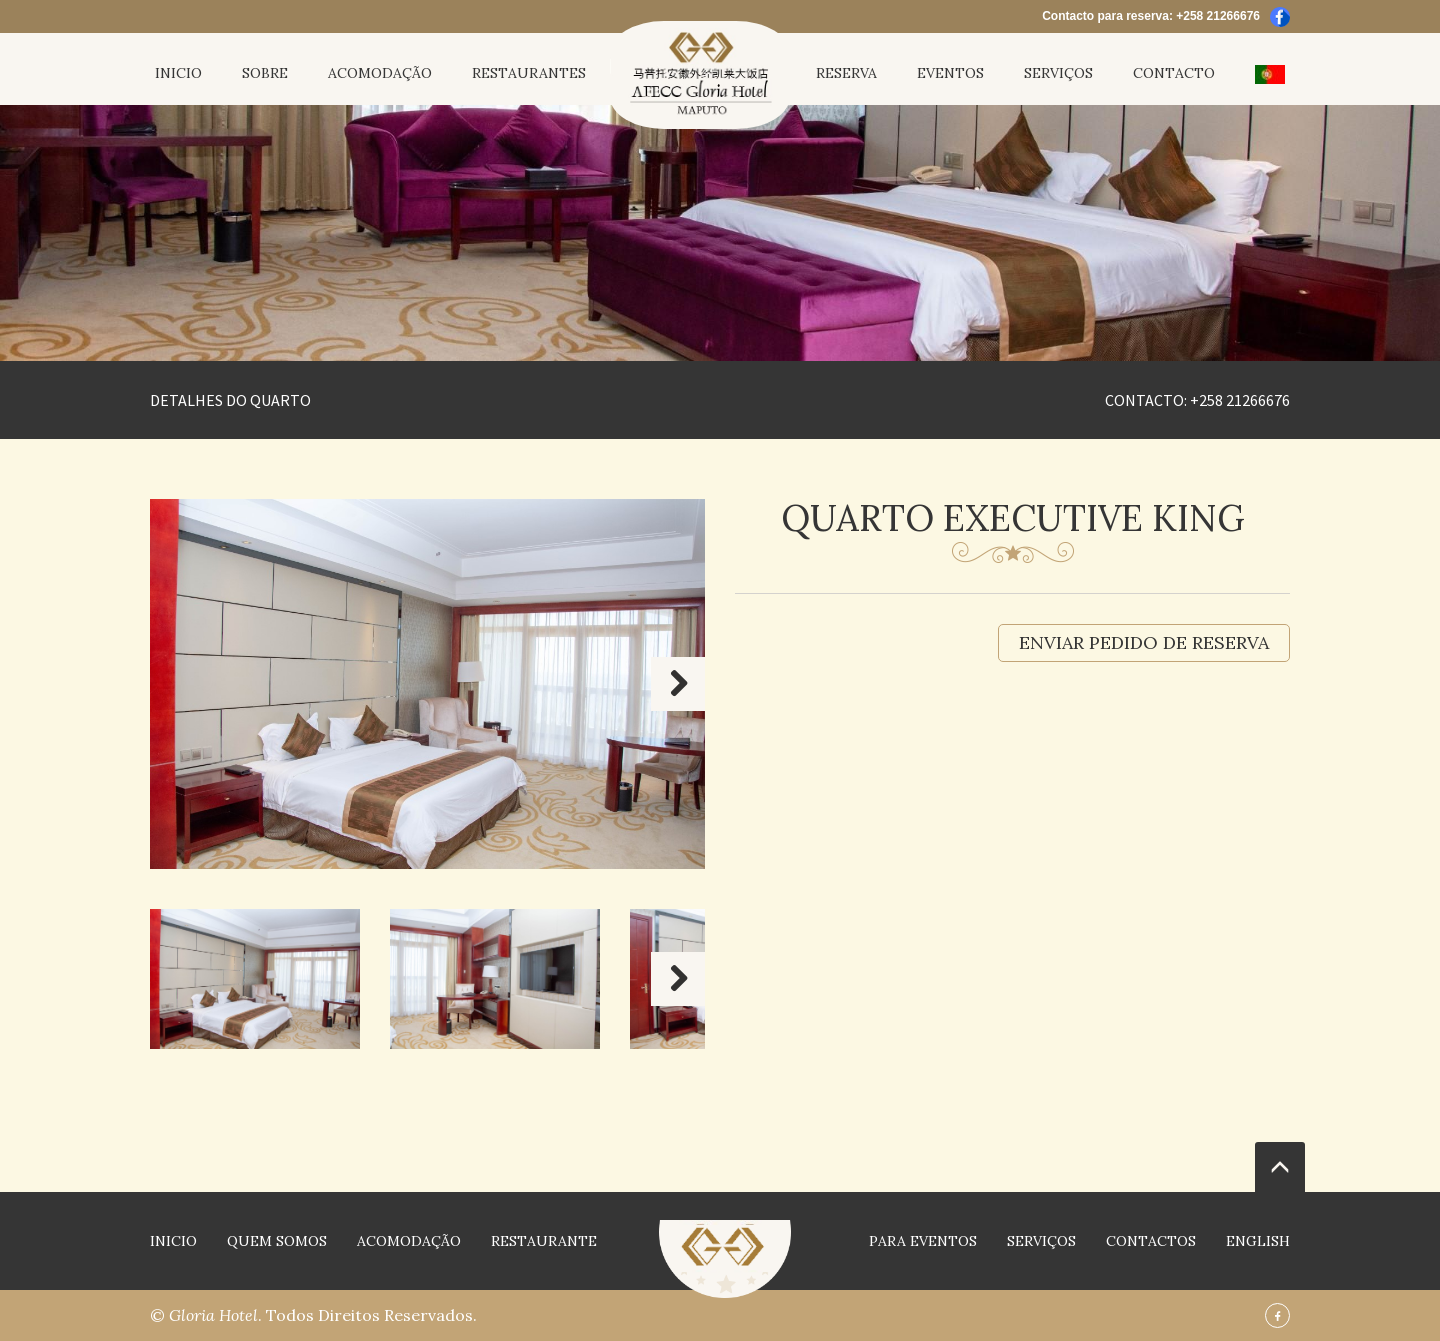  Describe the element at coordinates (380, 73) in the screenshot. I see `Acomodação` at that location.